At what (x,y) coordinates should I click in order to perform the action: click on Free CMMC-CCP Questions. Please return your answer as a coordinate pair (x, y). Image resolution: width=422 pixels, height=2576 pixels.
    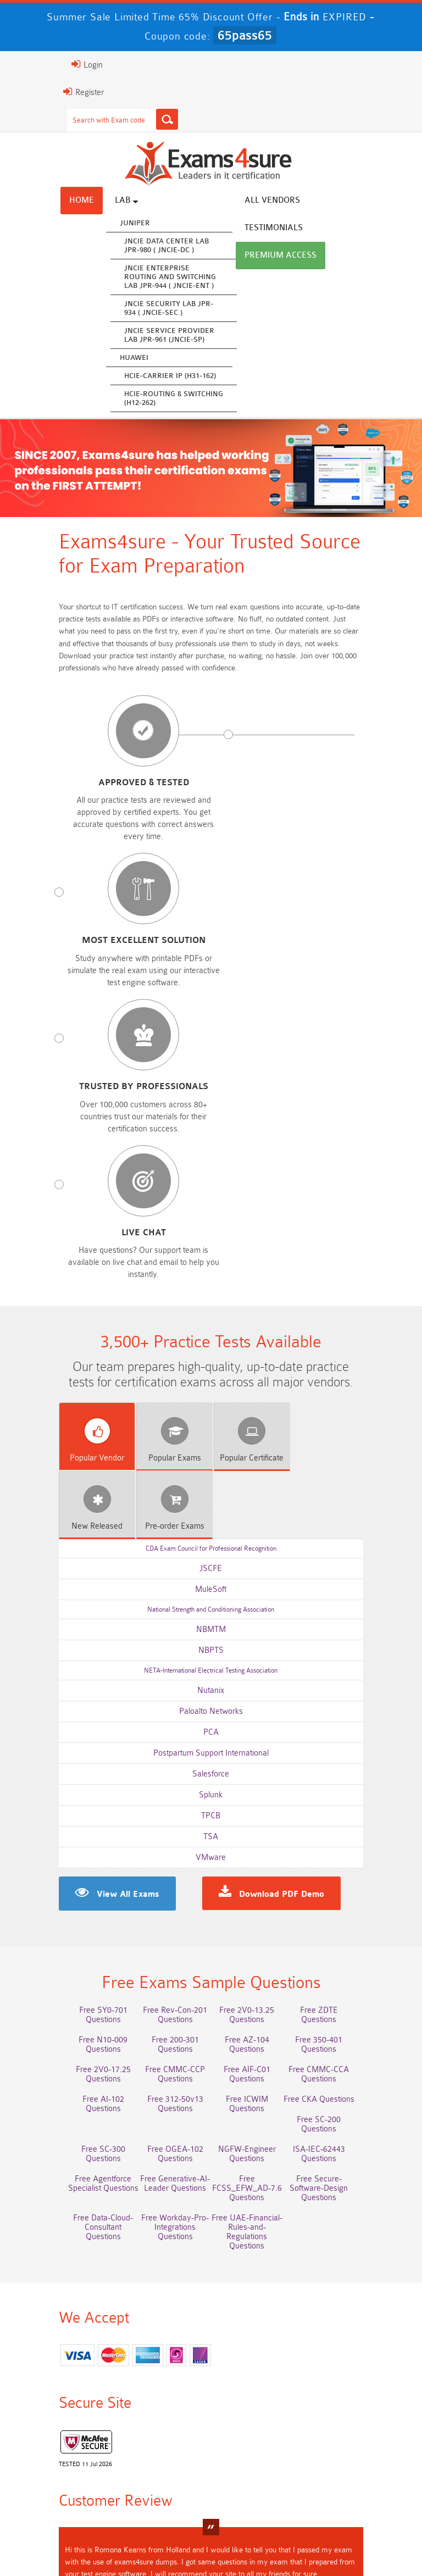
    Looking at the image, I should click on (355, 1656).